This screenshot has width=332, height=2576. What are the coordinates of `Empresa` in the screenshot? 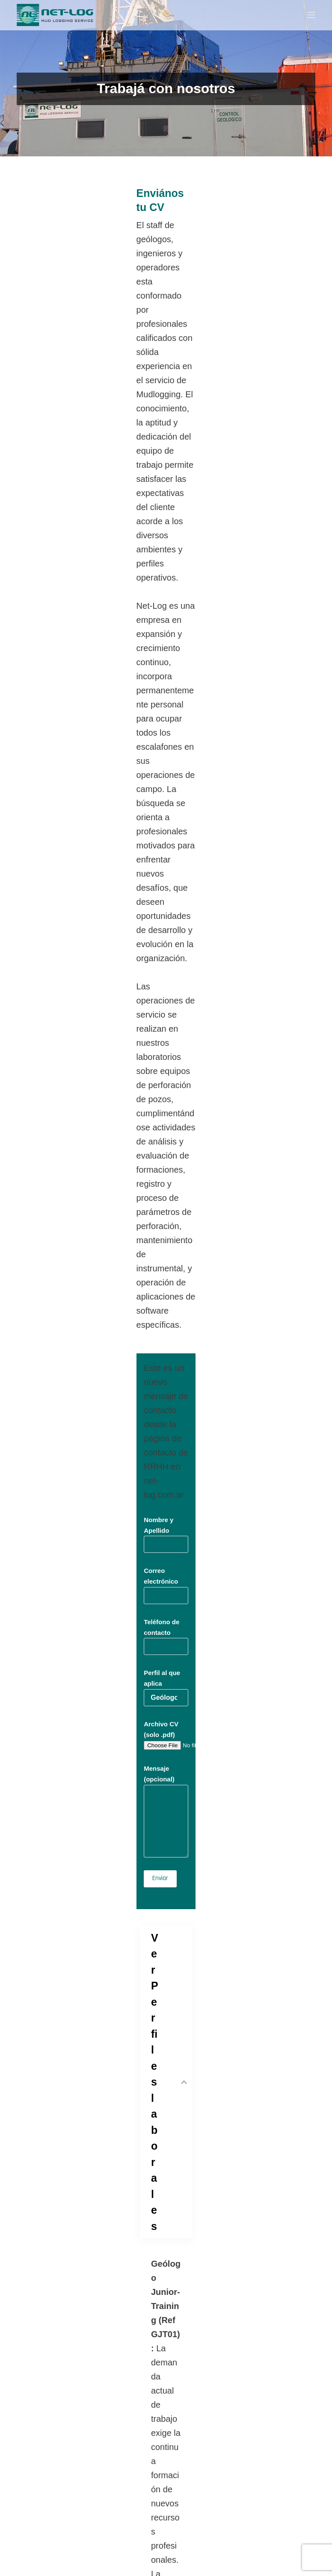 It's located at (166, 2307).